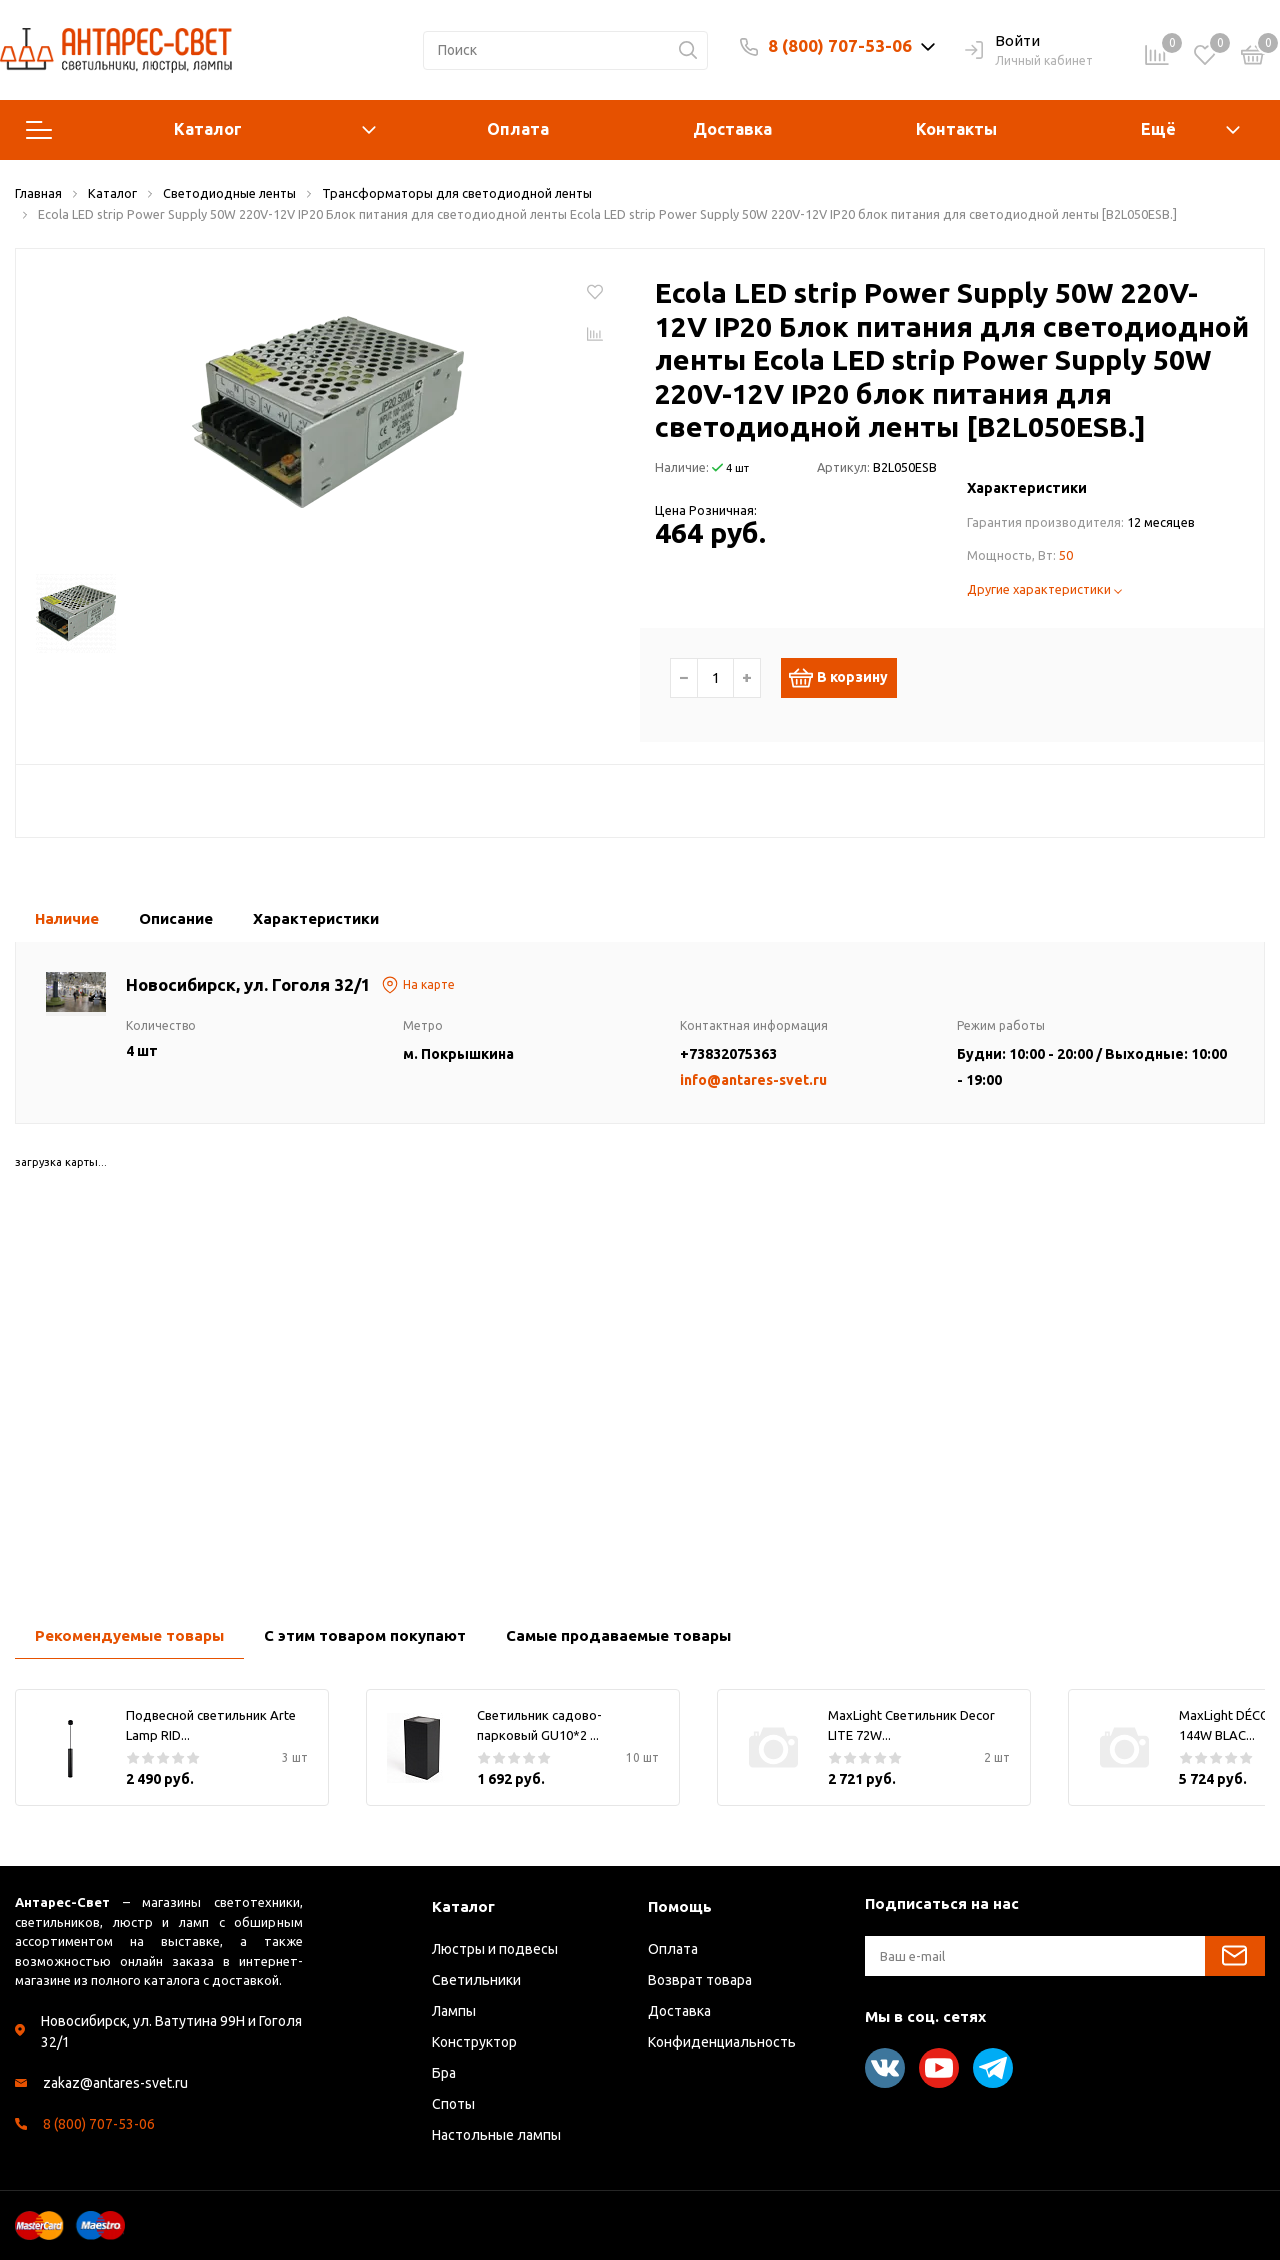 The width and height of the screenshot is (1280, 2260). I want to click on Ещё, so click(1158, 129).